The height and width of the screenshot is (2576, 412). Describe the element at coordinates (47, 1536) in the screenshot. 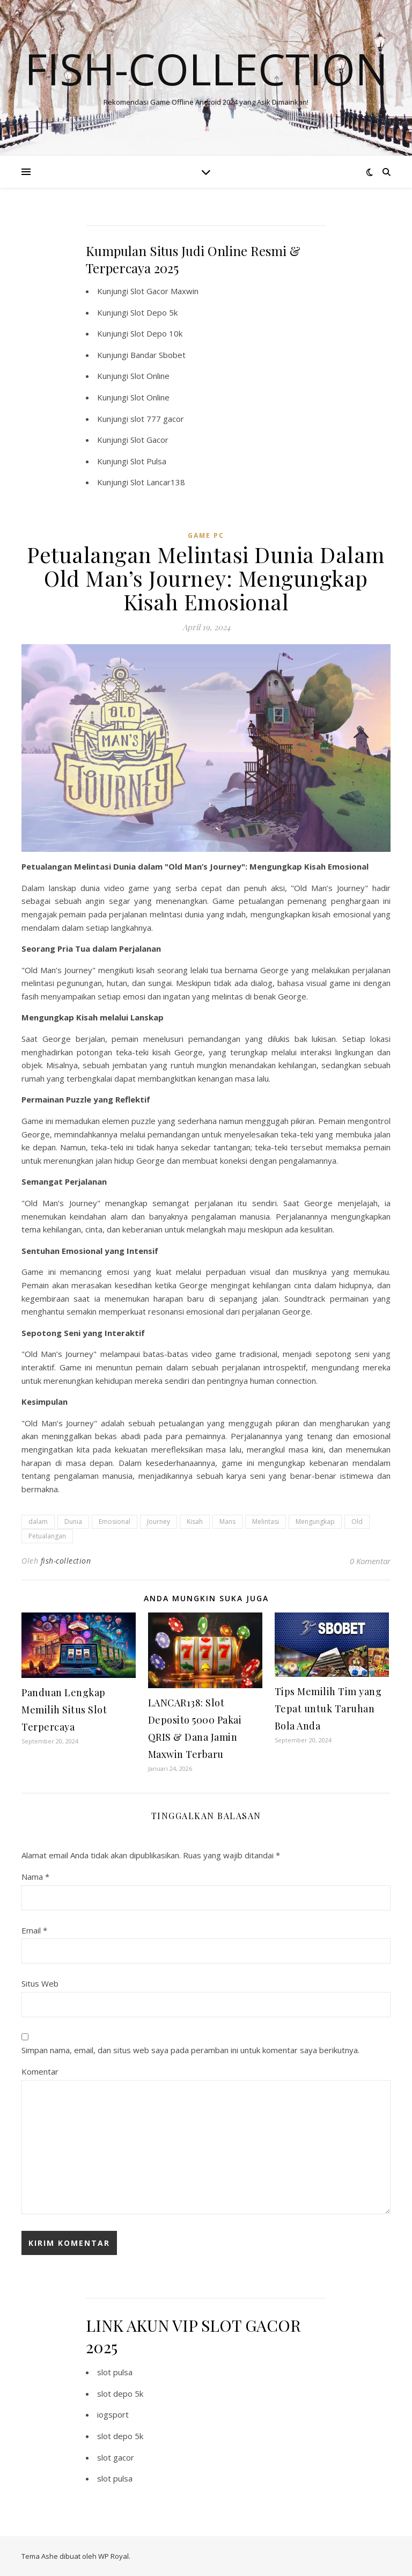

I see `Petualangan` at that location.